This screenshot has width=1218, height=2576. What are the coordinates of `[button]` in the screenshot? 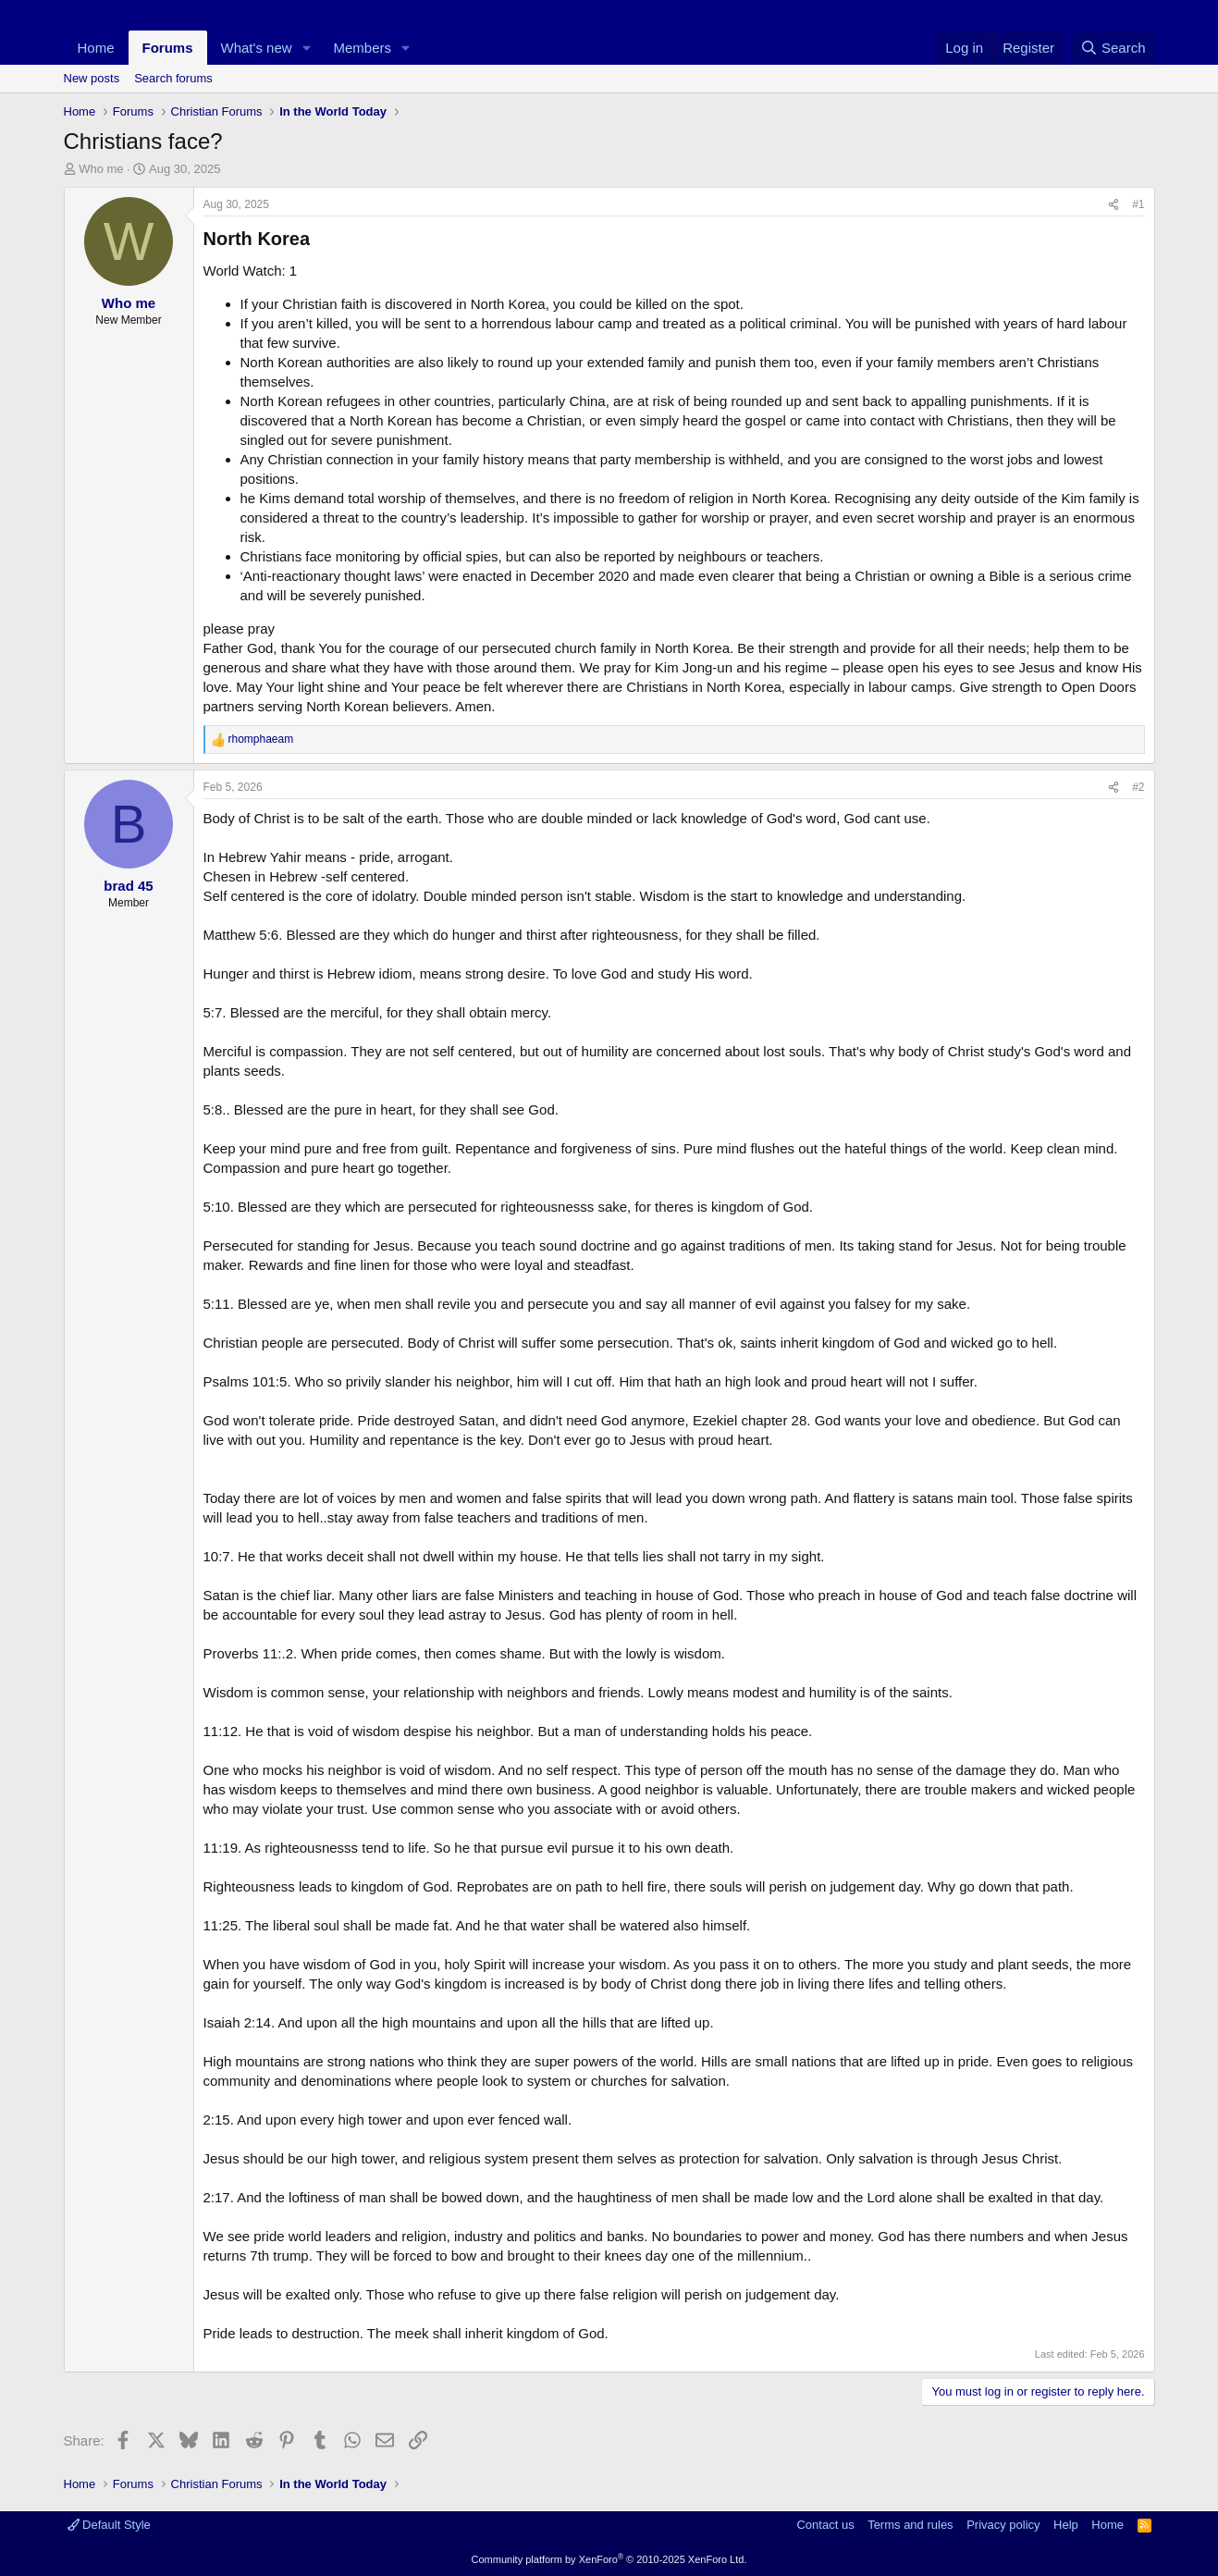 It's located at (306, 48).